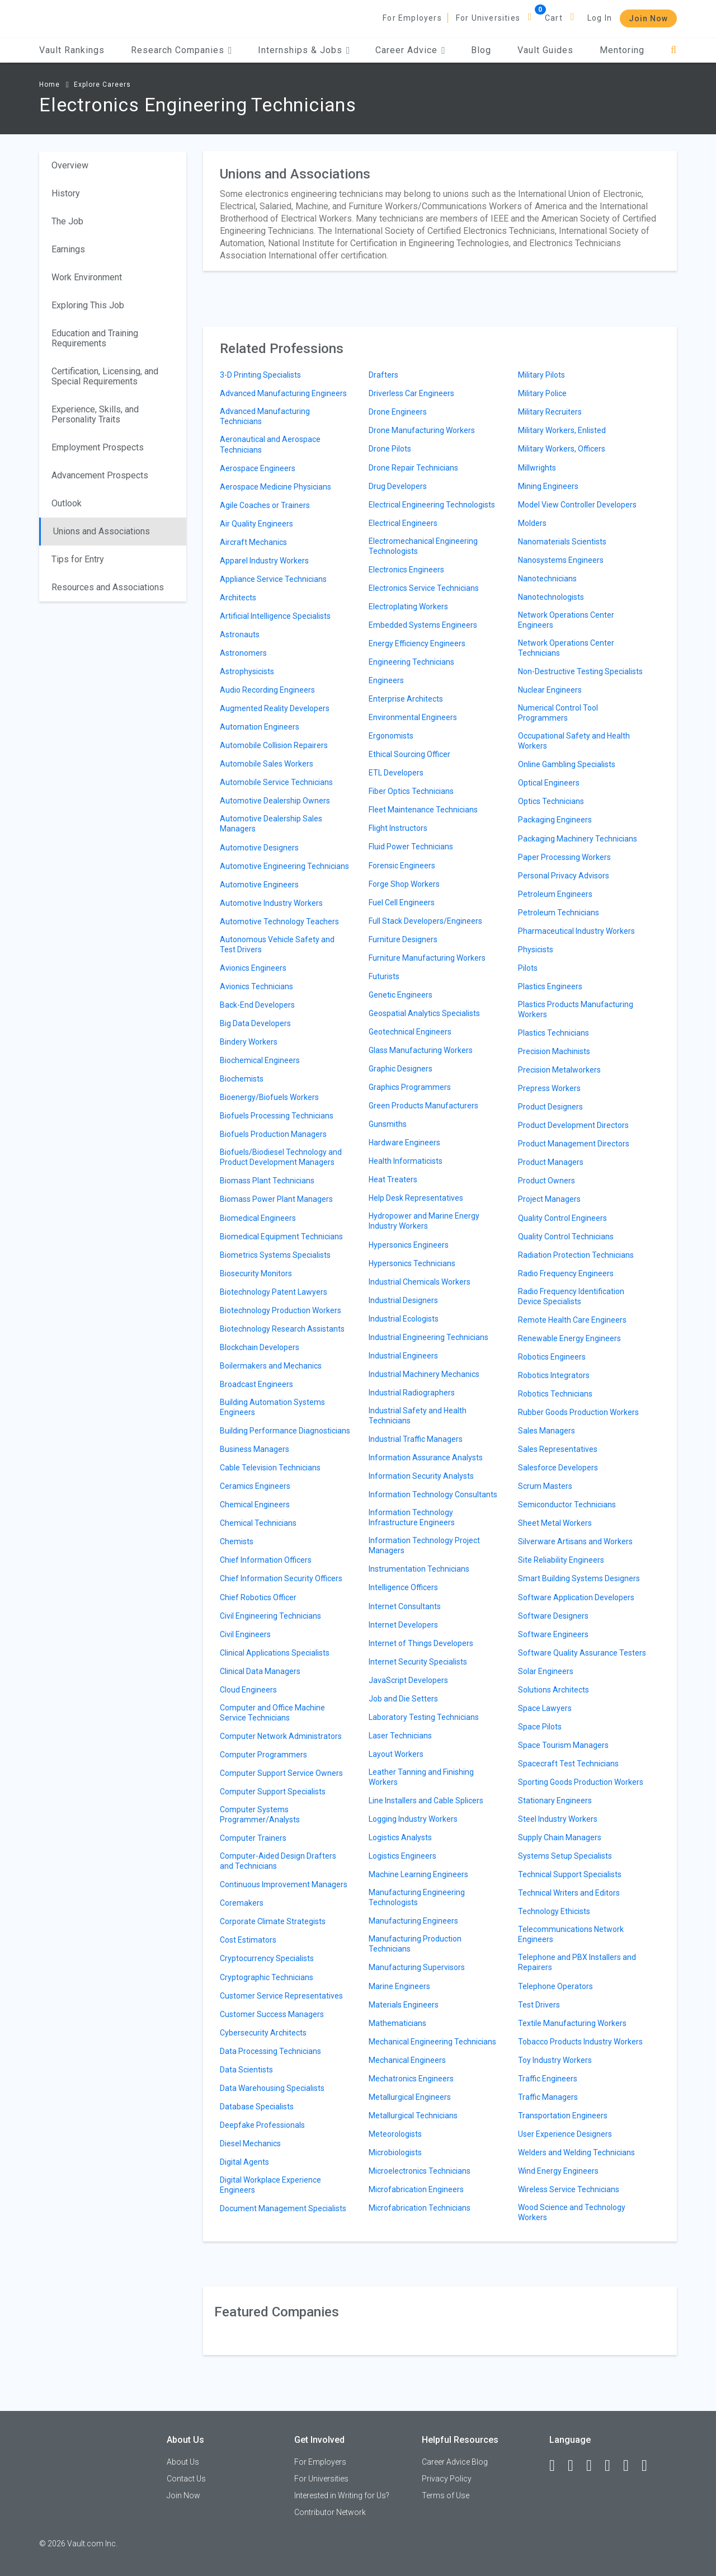  What do you see at coordinates (72, 50) in the screenshot?
I see `Vault Rankings` at bounding box center [72, 50].